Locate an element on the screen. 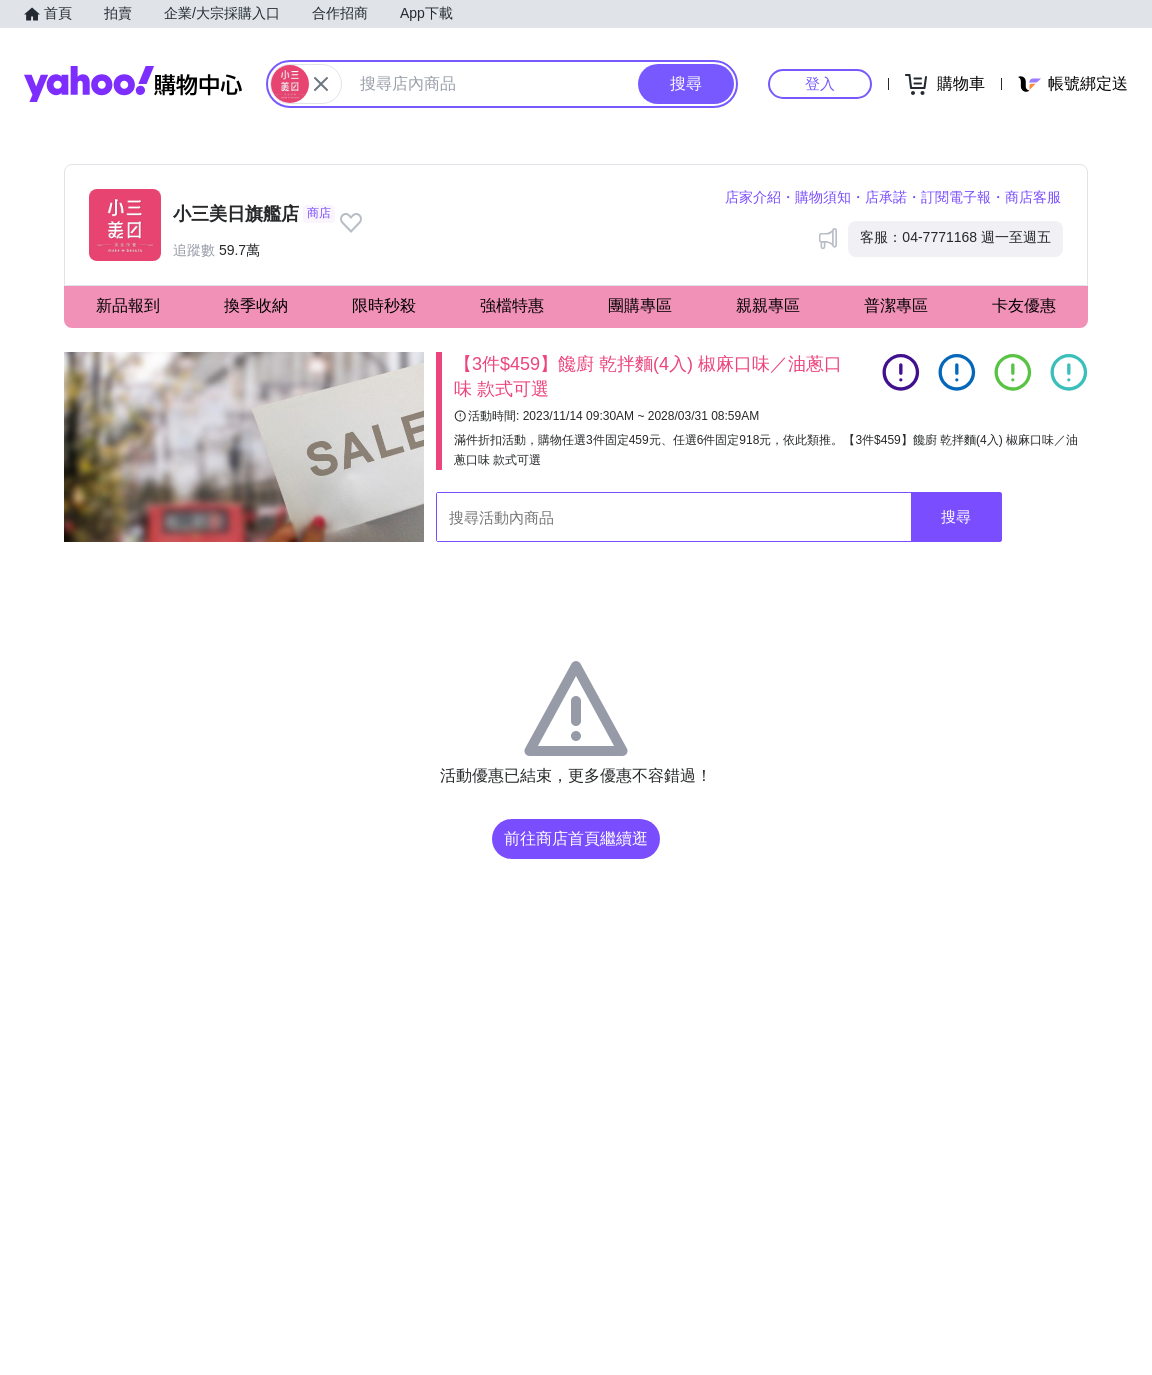 The width and height of the screenshot is (1152, 1375). 商店客服 is located at coordinates (1033, 197).